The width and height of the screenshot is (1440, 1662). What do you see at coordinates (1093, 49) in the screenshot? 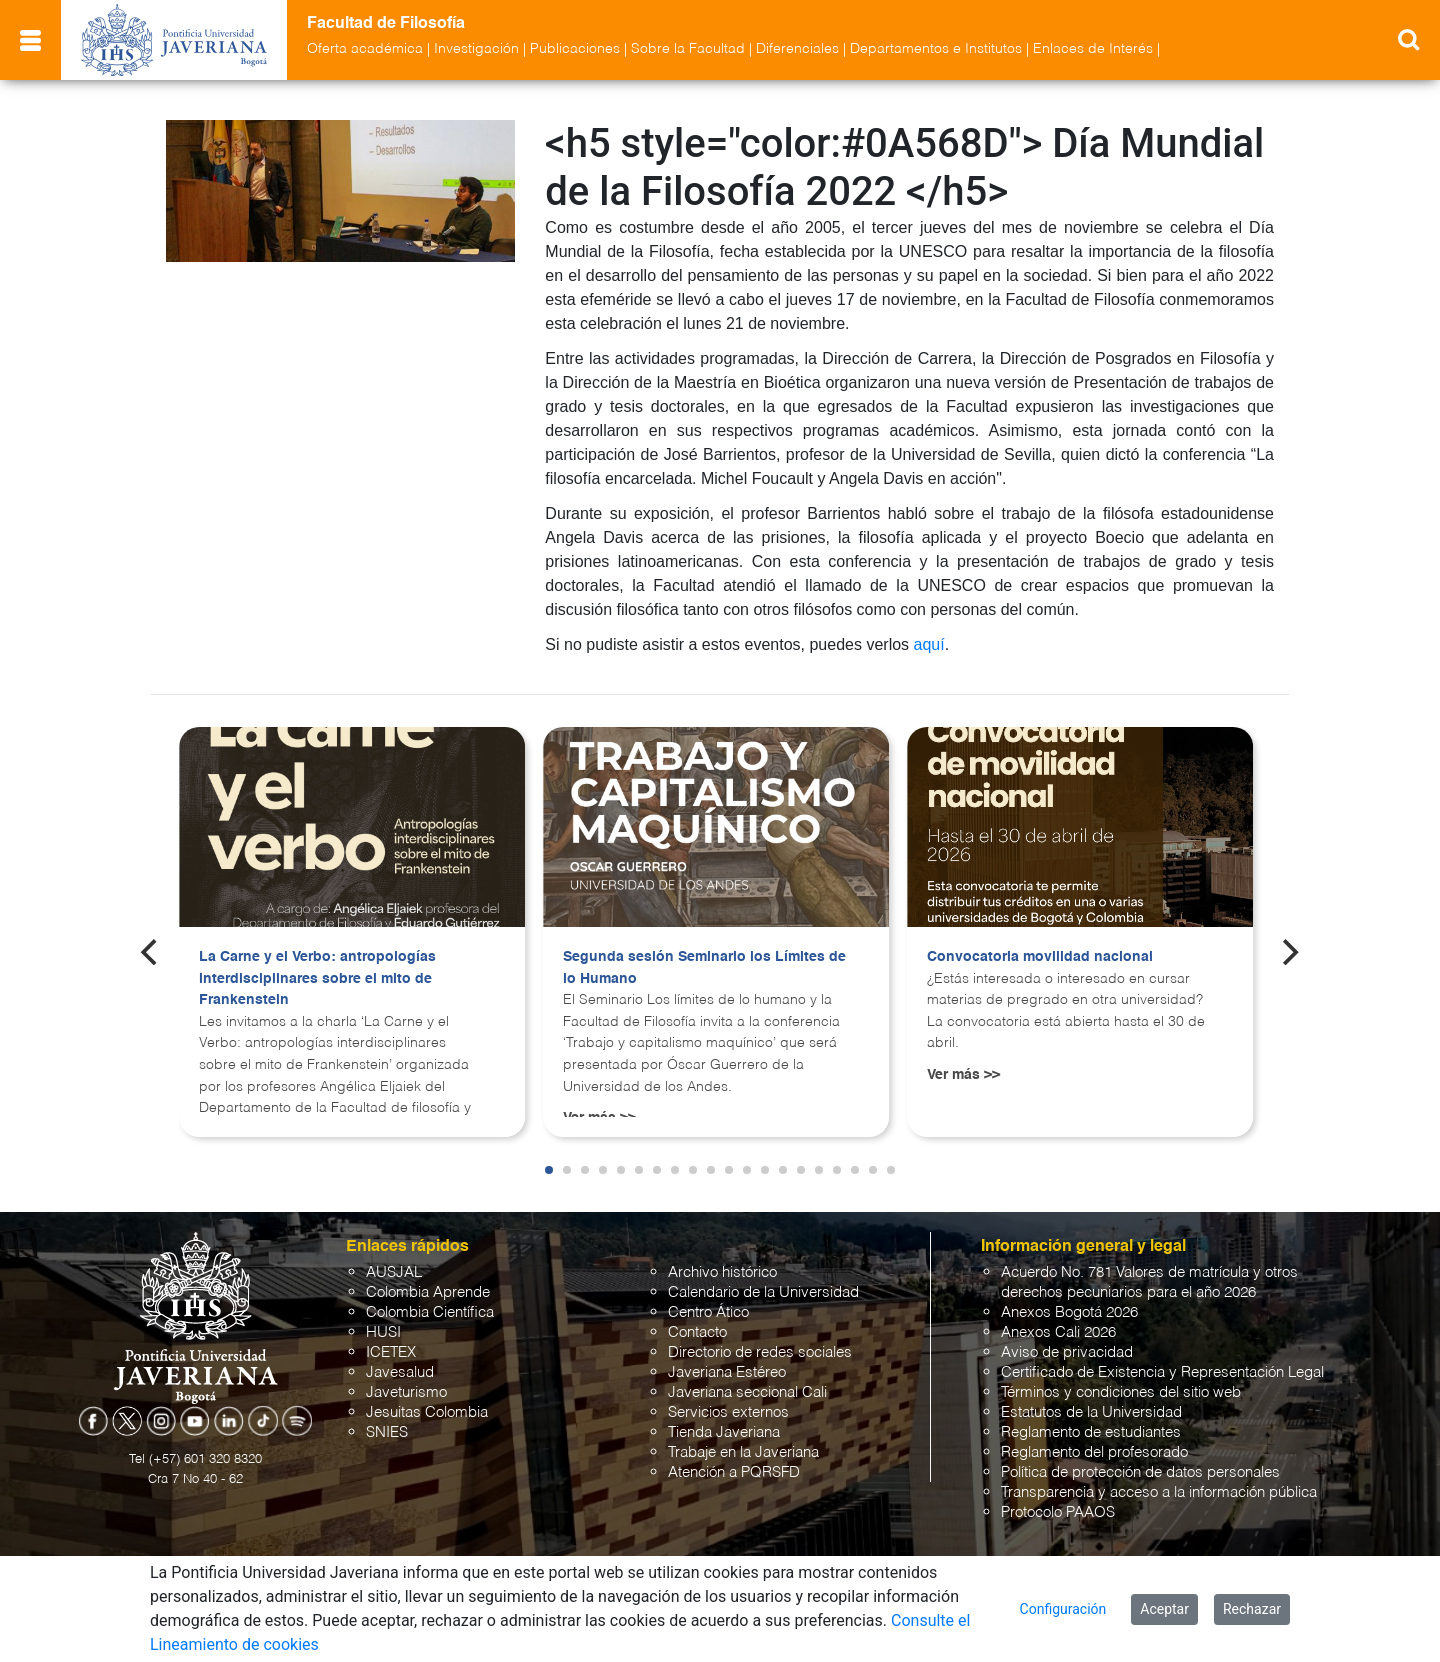
I see `Enlaces de Interés` at bounding box center [1093, 49].